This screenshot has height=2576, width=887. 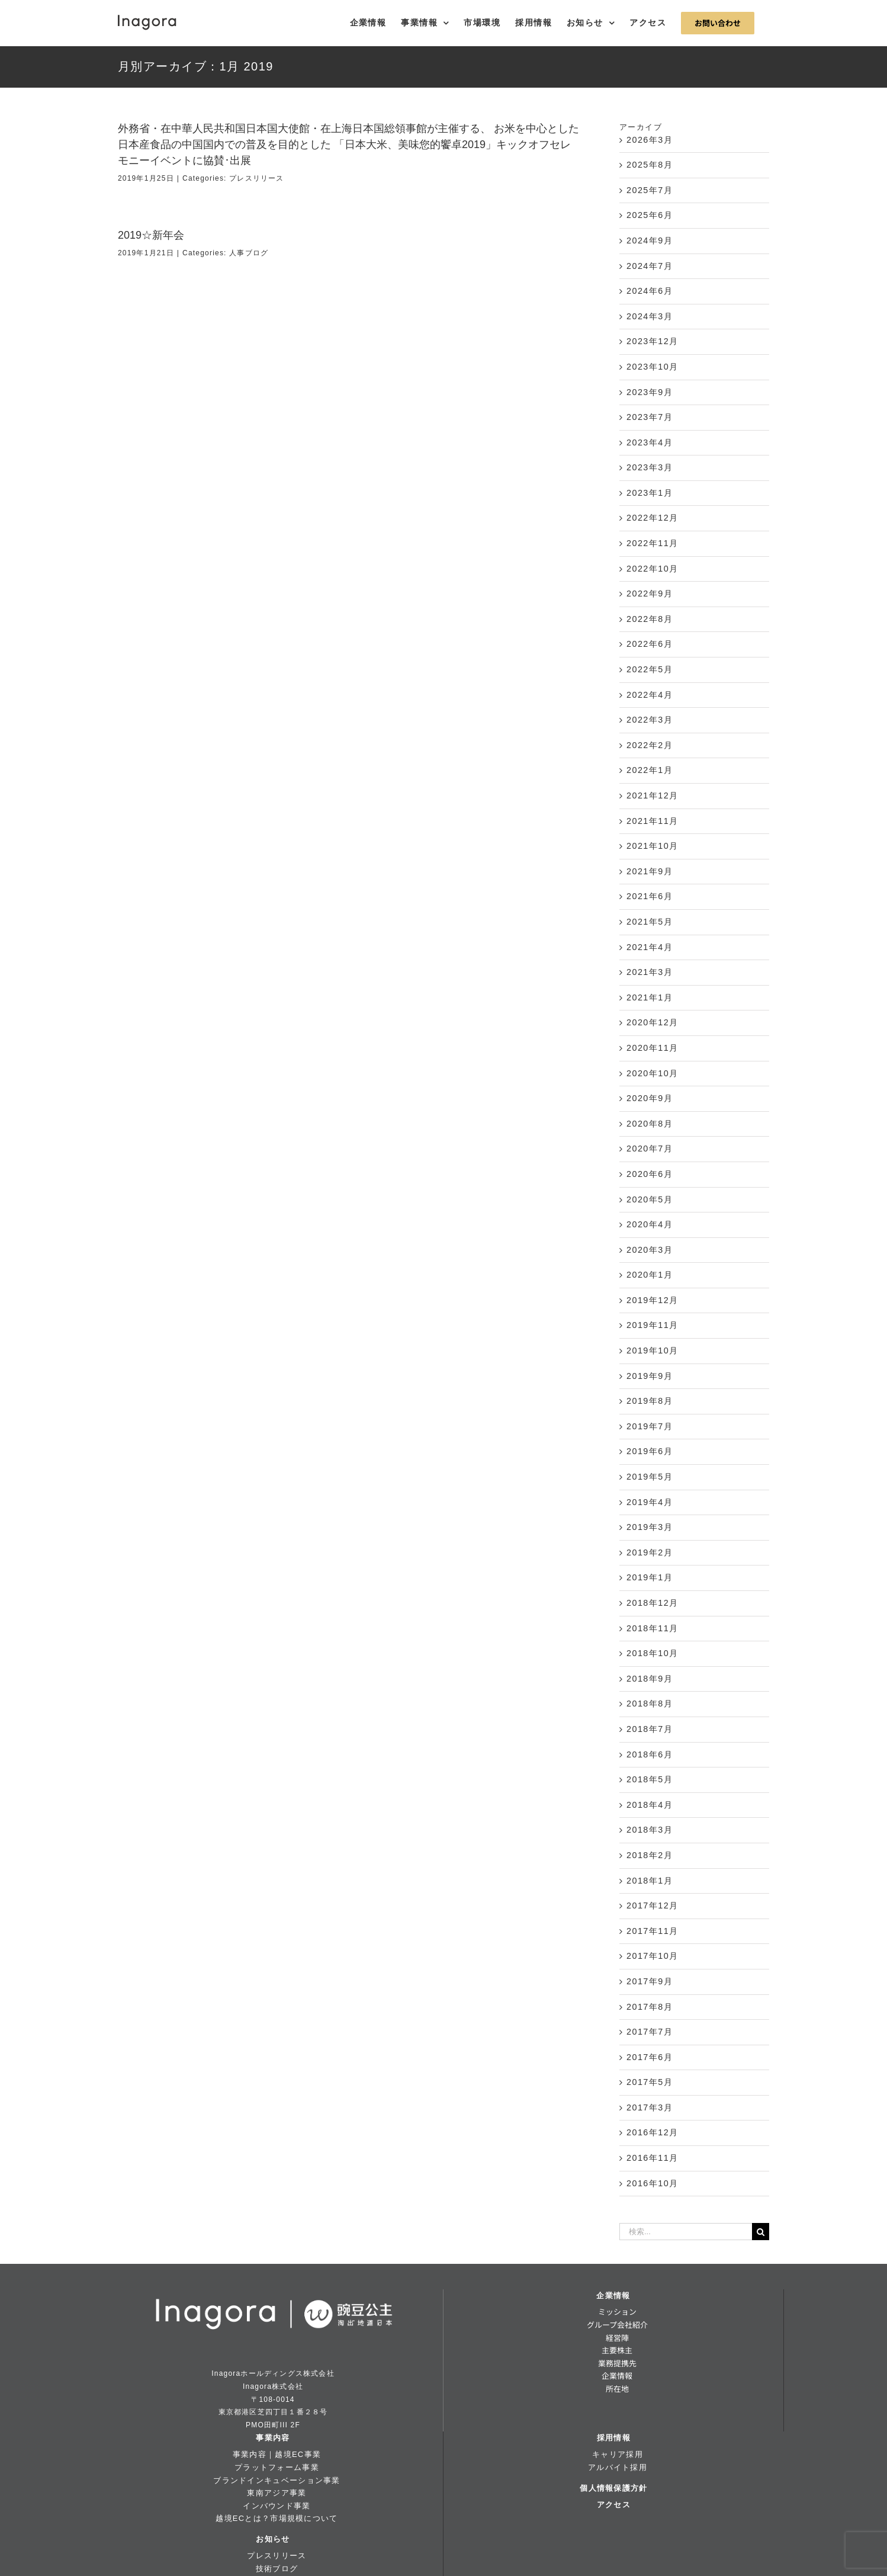 What do you see at coordinates (614, 2437) in the screenshot?
I see `採用情報` at bounding box center [614, 2437].